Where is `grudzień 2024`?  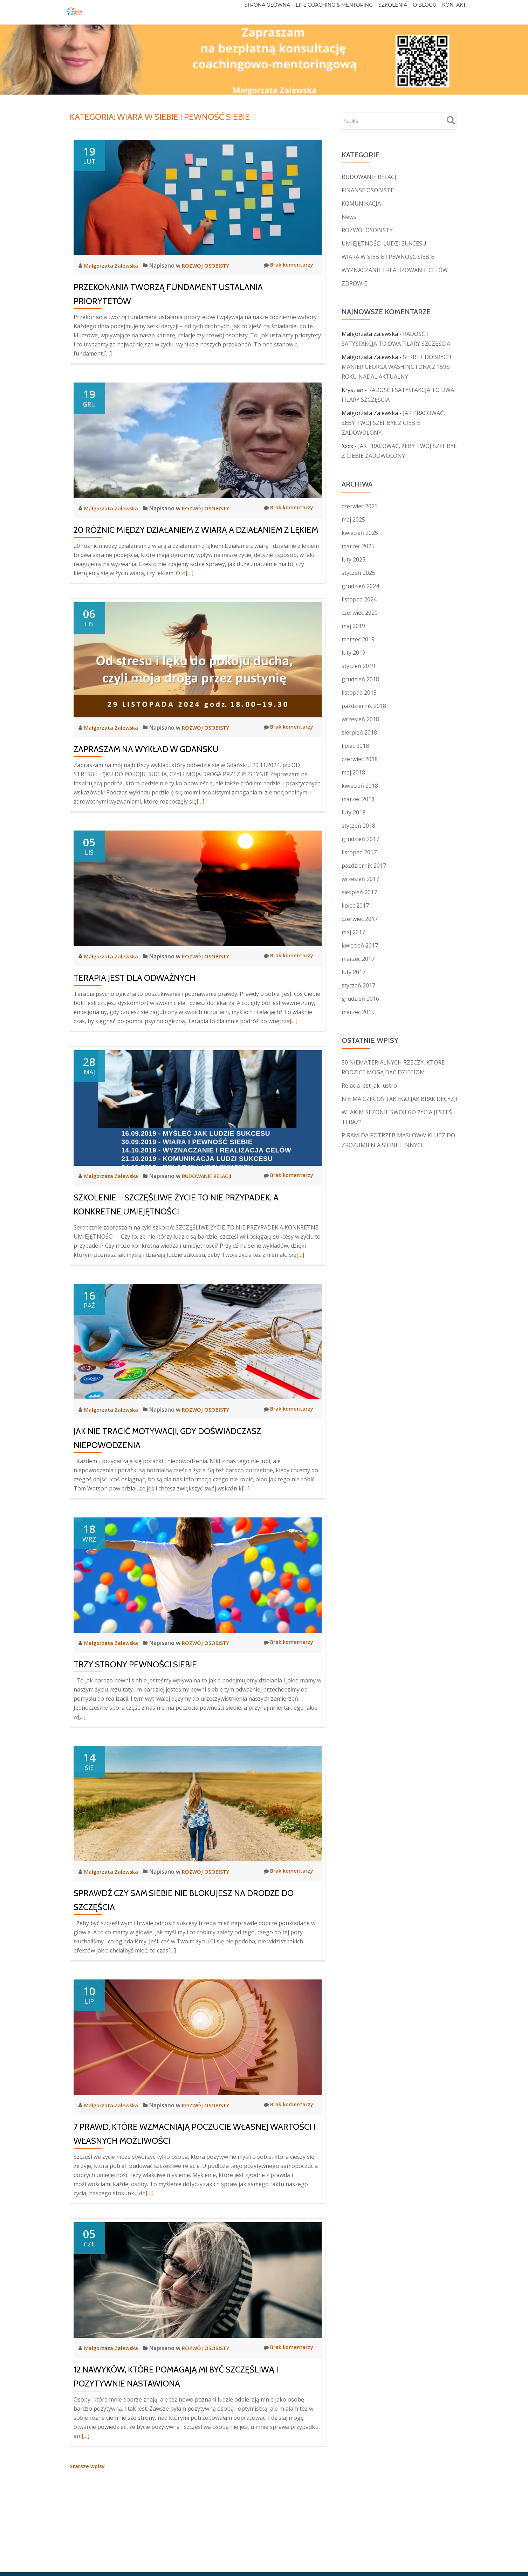 grudzień 2024 is located at coordinates (360, 586).